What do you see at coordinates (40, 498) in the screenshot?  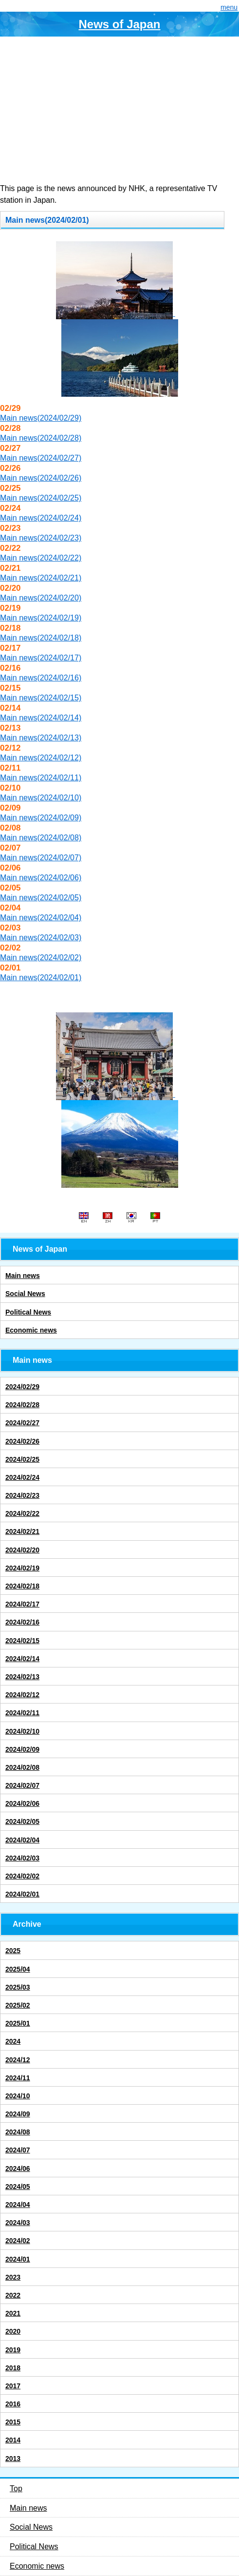 I see `Main news(2024/02/25)` at bounding box center [40, 498].